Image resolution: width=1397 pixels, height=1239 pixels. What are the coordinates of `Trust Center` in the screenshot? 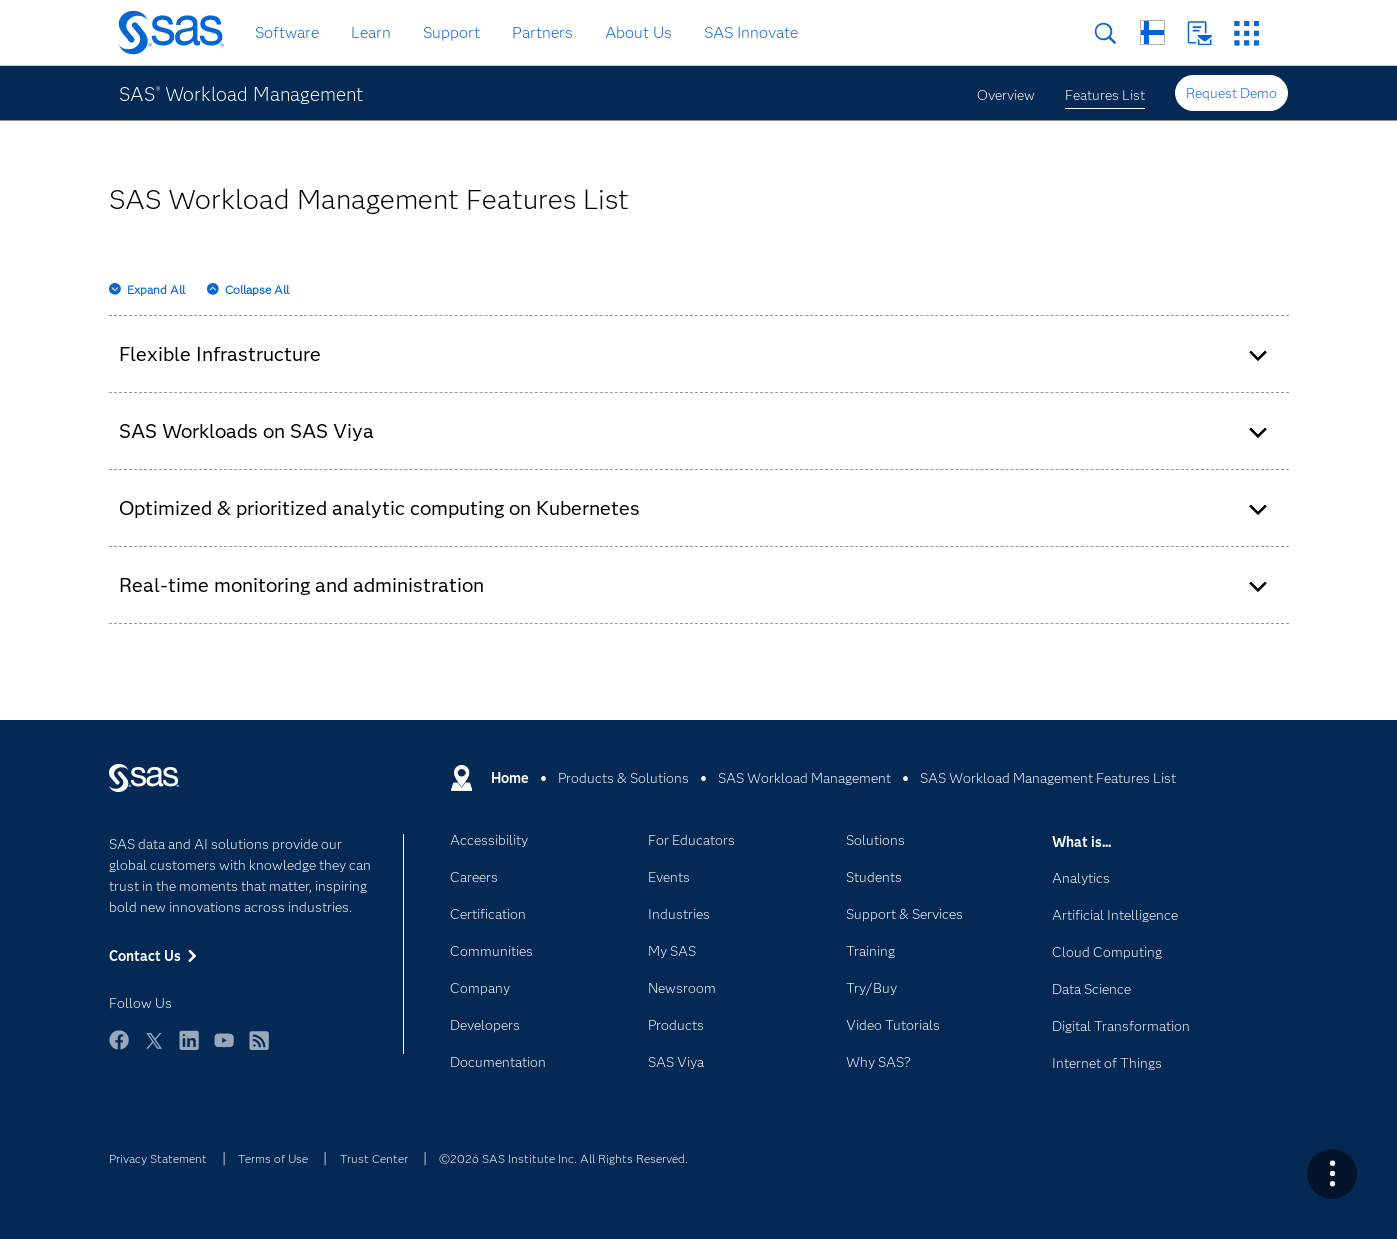 It's located at (374, 1158).